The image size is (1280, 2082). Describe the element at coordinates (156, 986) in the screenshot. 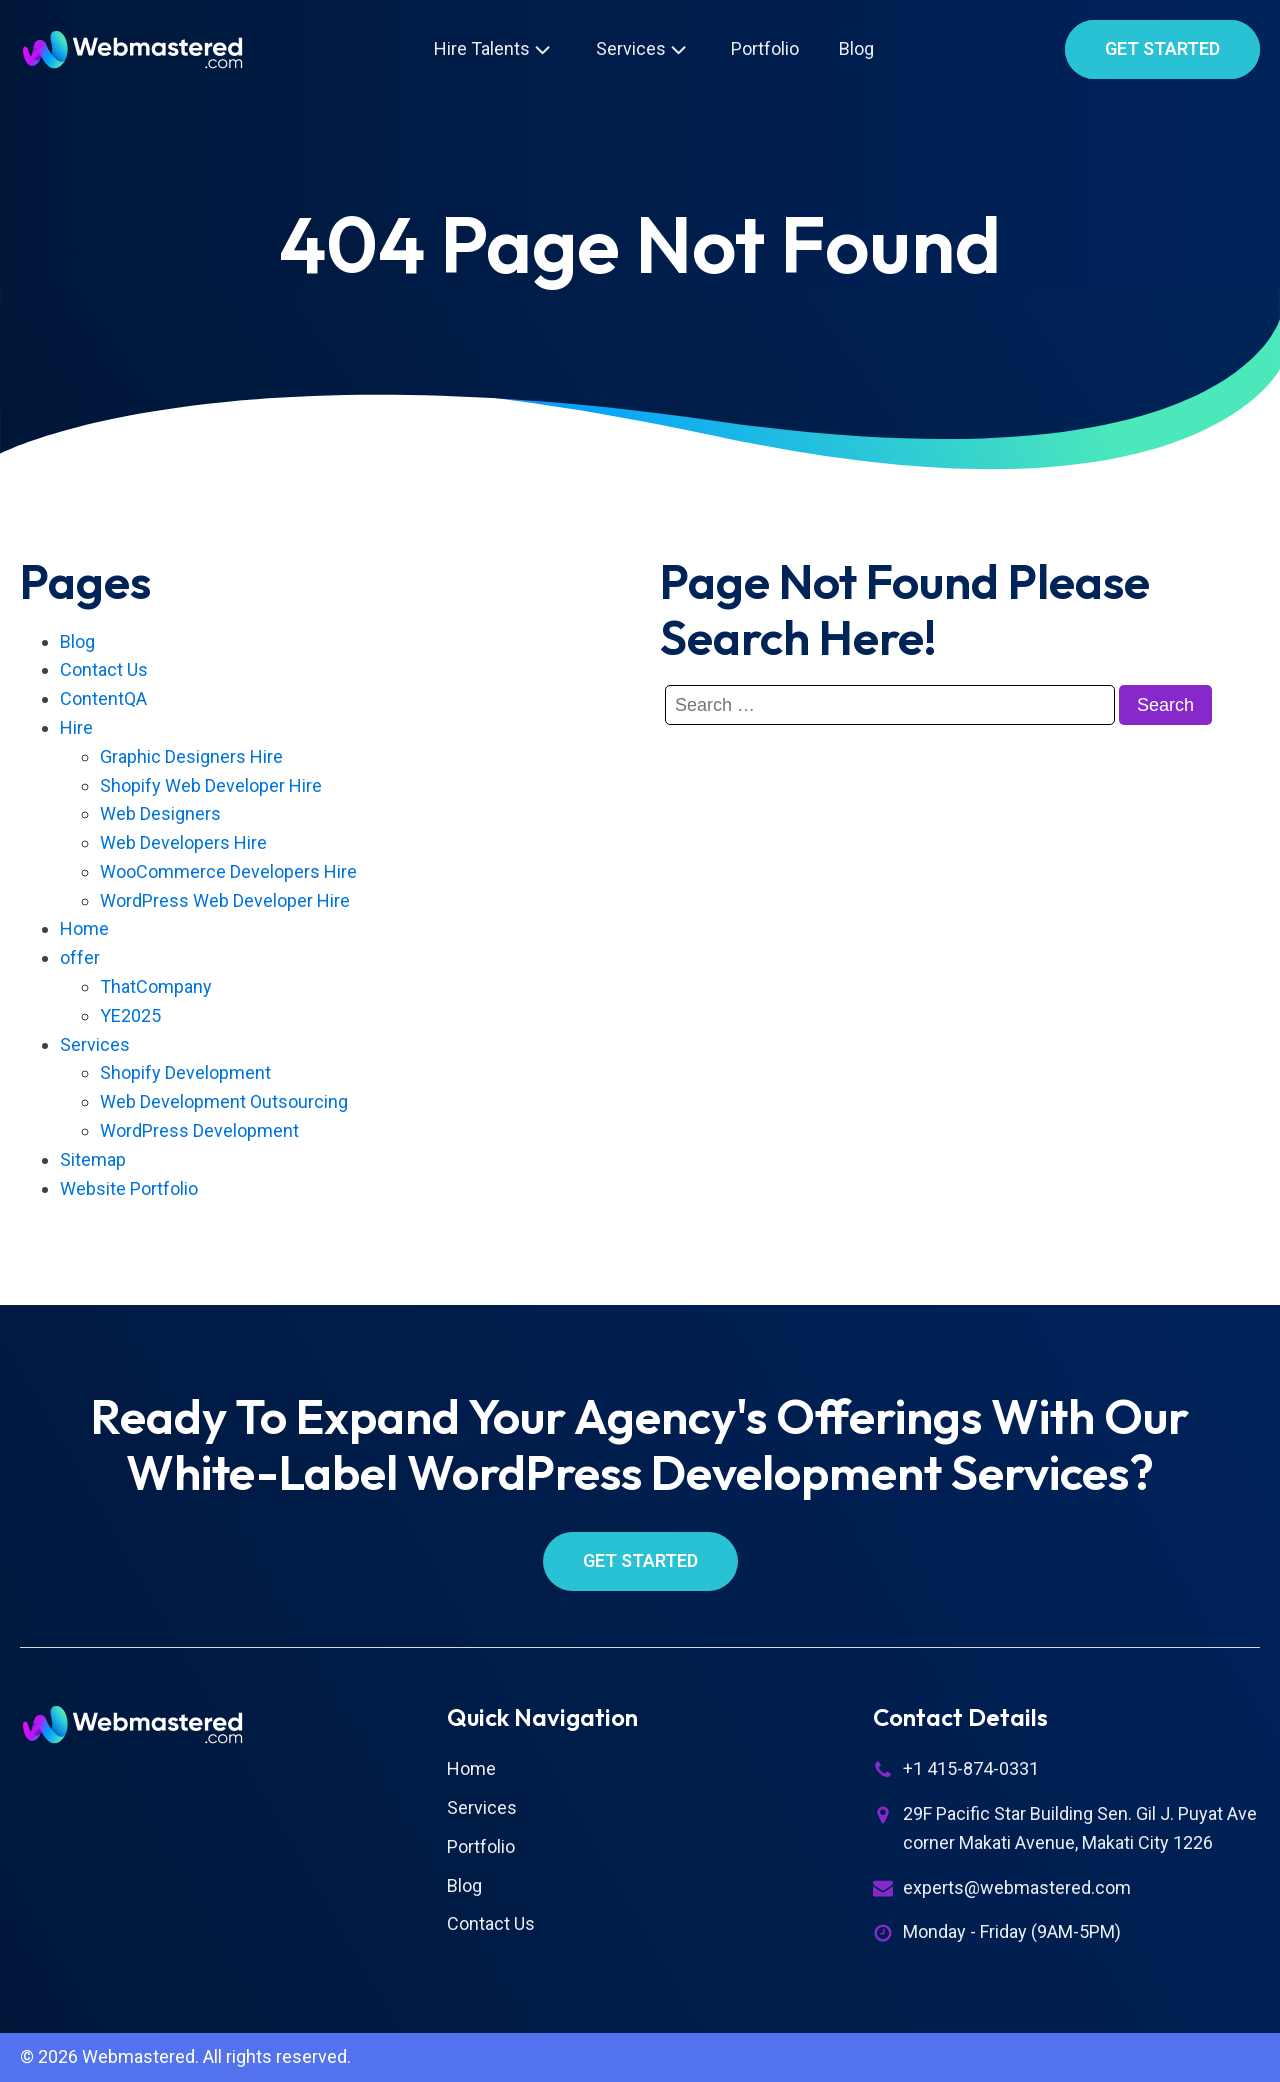

I see `ThatCompany` at that location.